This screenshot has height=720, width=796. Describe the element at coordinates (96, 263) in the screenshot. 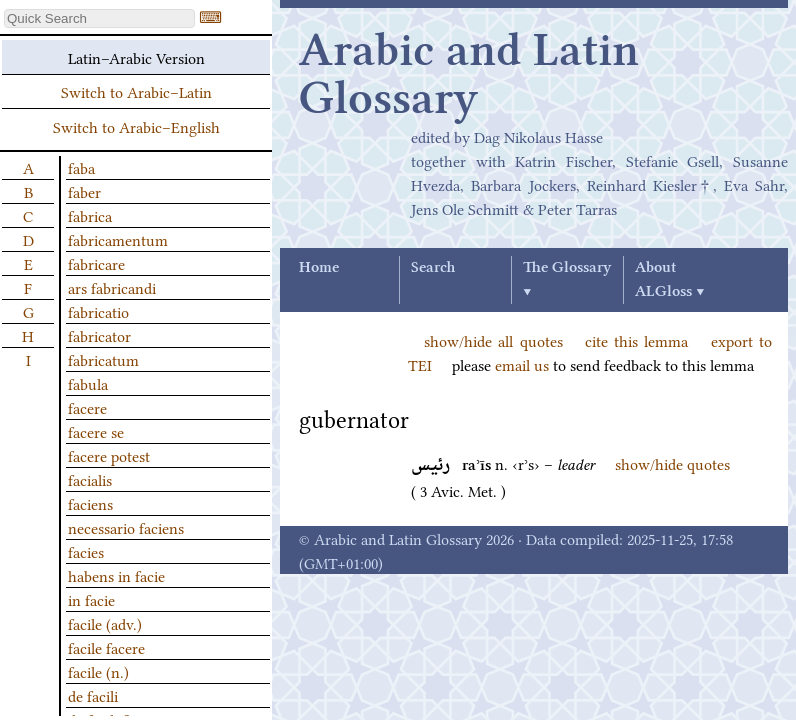

I see `fabricare` at that location.